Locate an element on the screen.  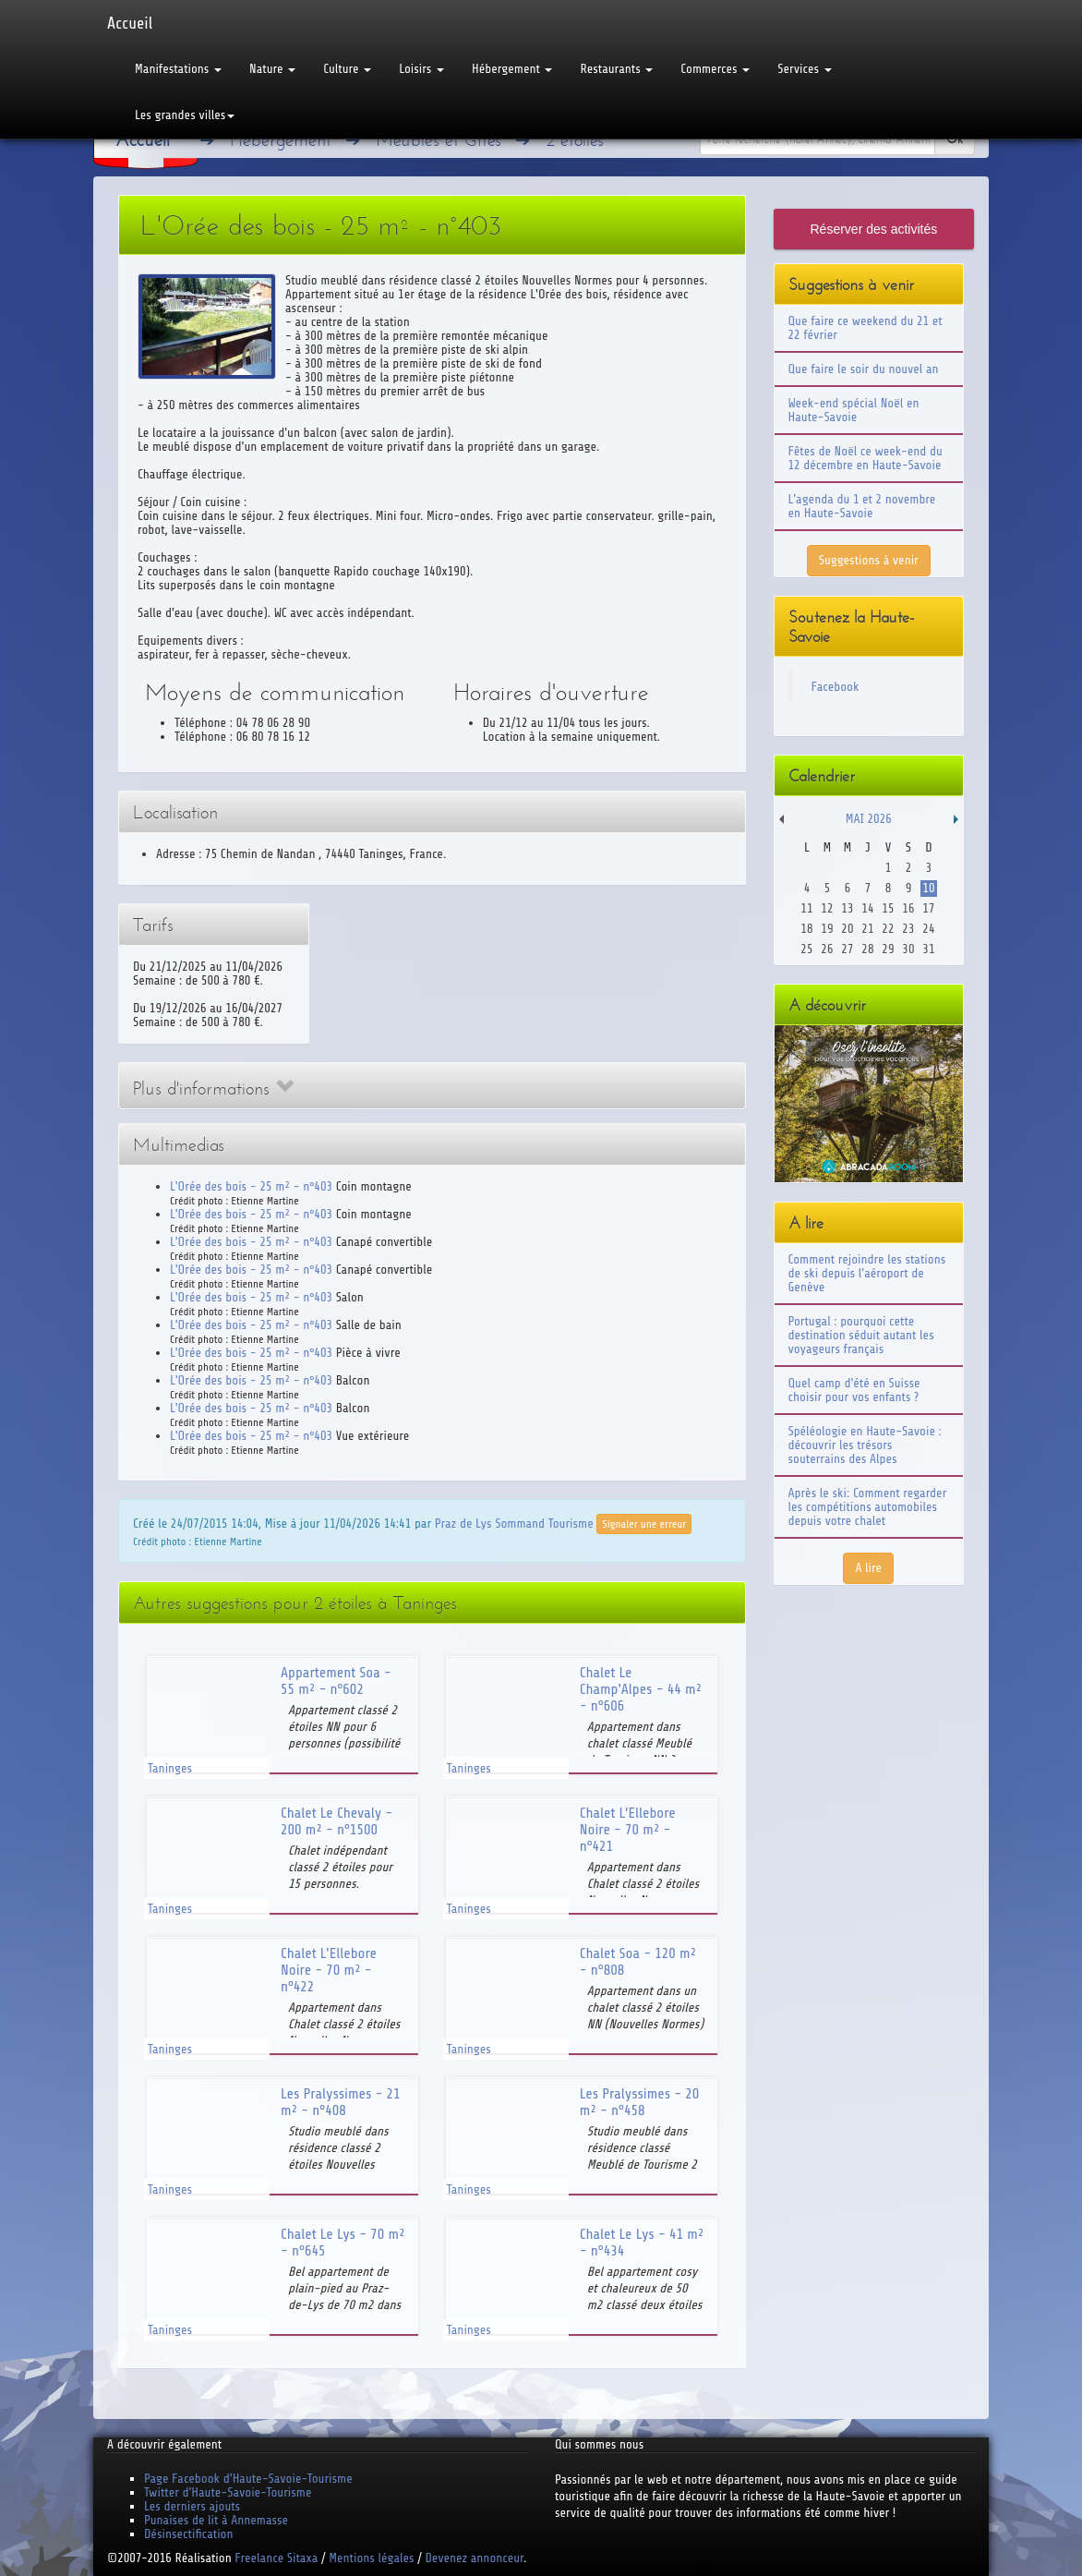
Comment rejoindre les stations de ski depuis l'aéroport de Genève is located at coordinates (867, 1273).